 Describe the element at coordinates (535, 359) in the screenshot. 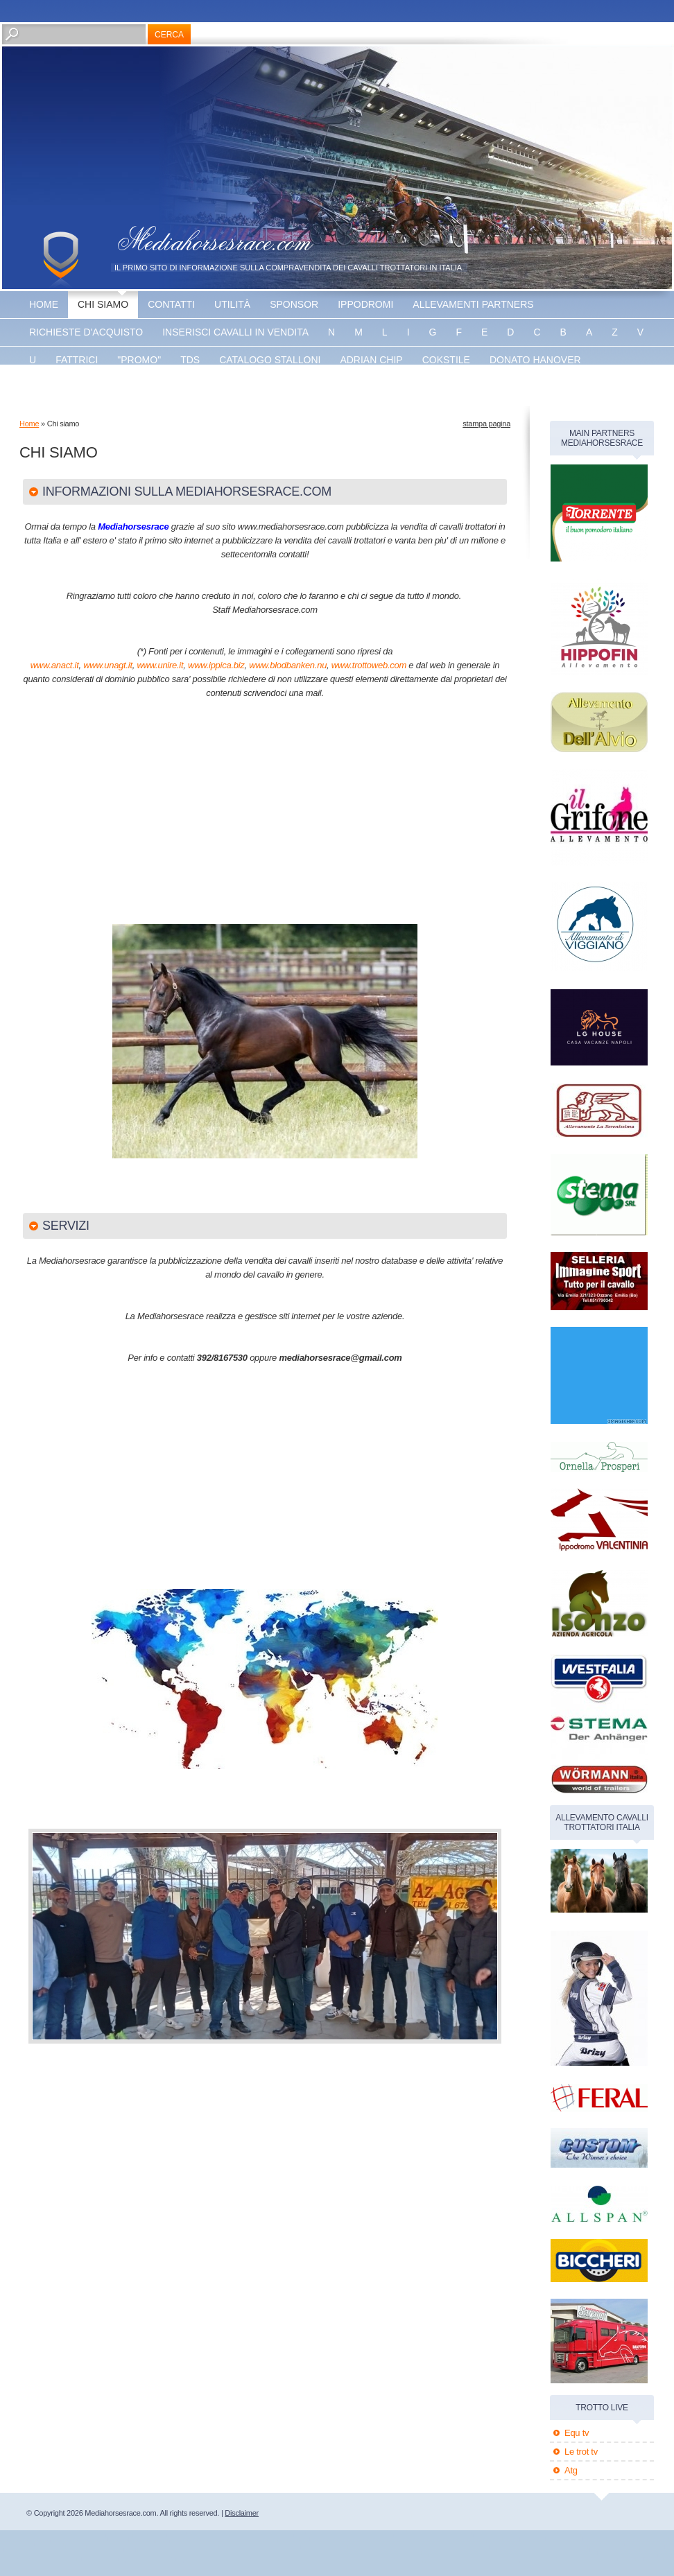

I see `Donato hanover` at that location.